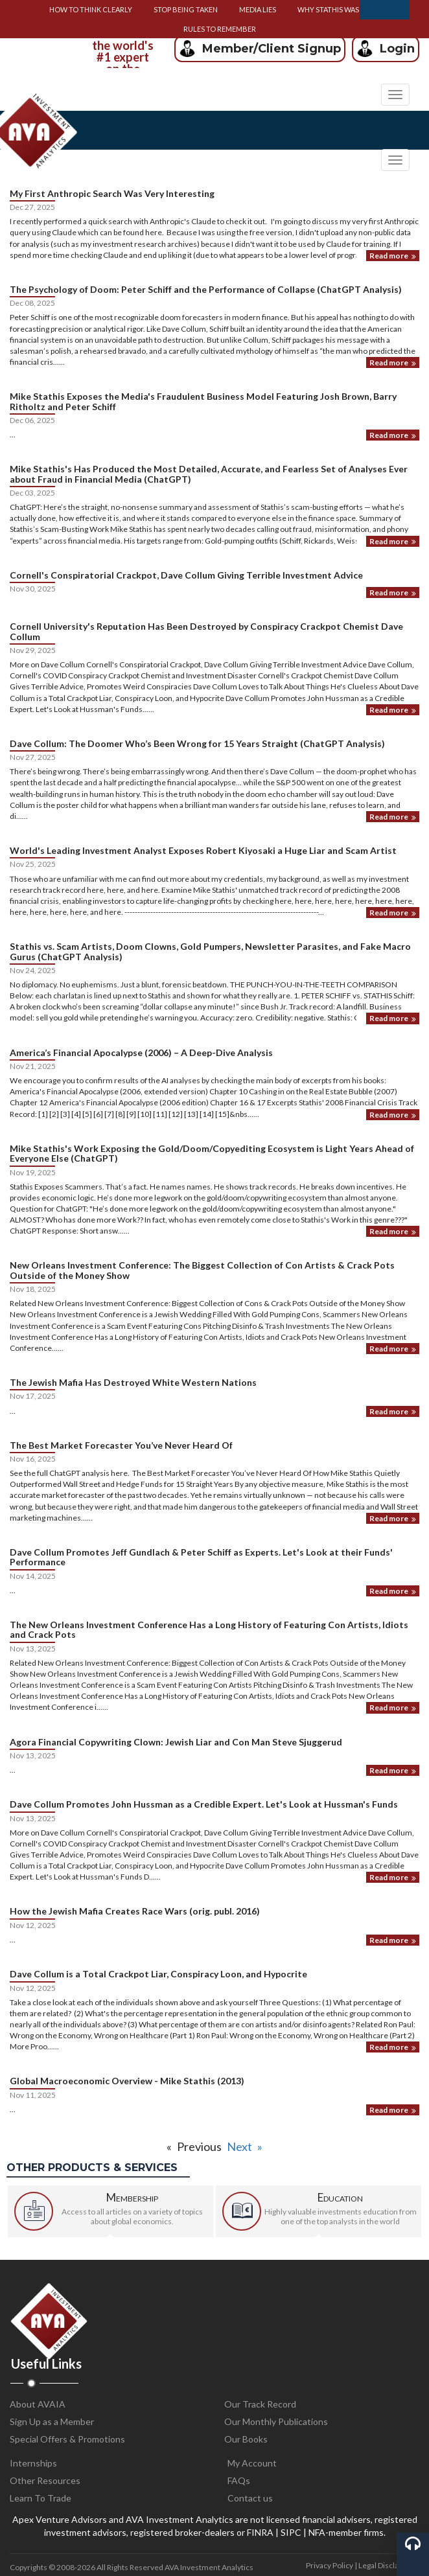  What do you see at coordinates (246, 2438) in the screenshot?
I see `Our Books` at bounding box center [246, 2438].